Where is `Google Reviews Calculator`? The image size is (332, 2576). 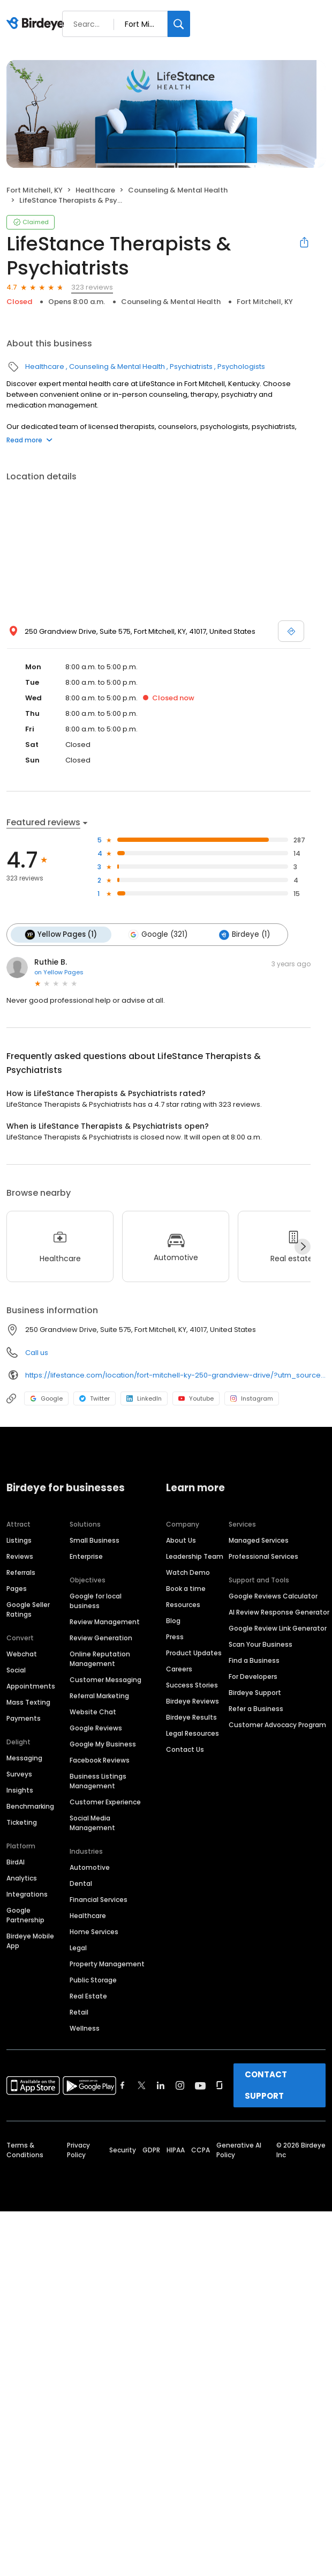 Google Reviews Calculator is located at coordinates (273, 1595).